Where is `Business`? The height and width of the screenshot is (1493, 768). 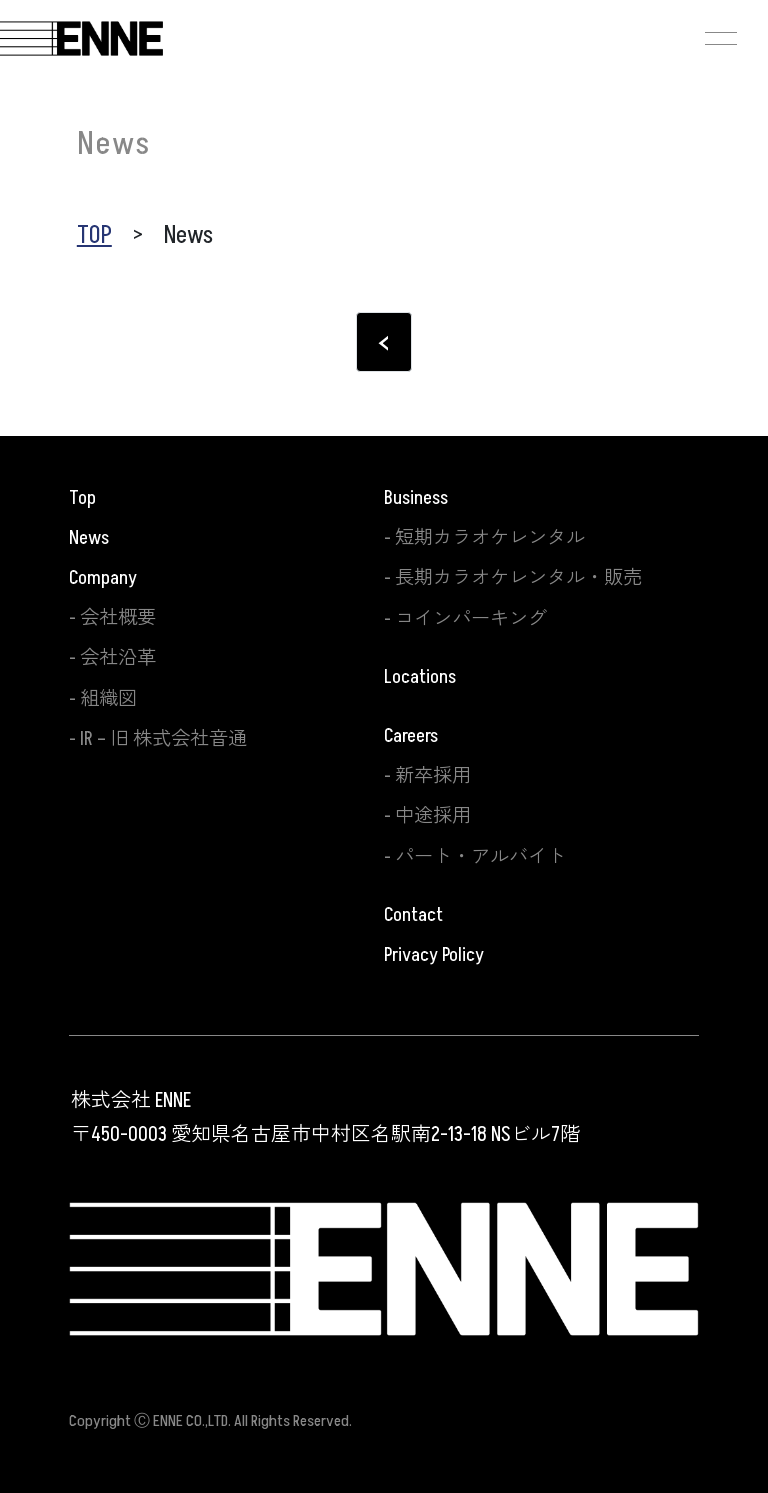
Business is located at coordinates (416, 498).